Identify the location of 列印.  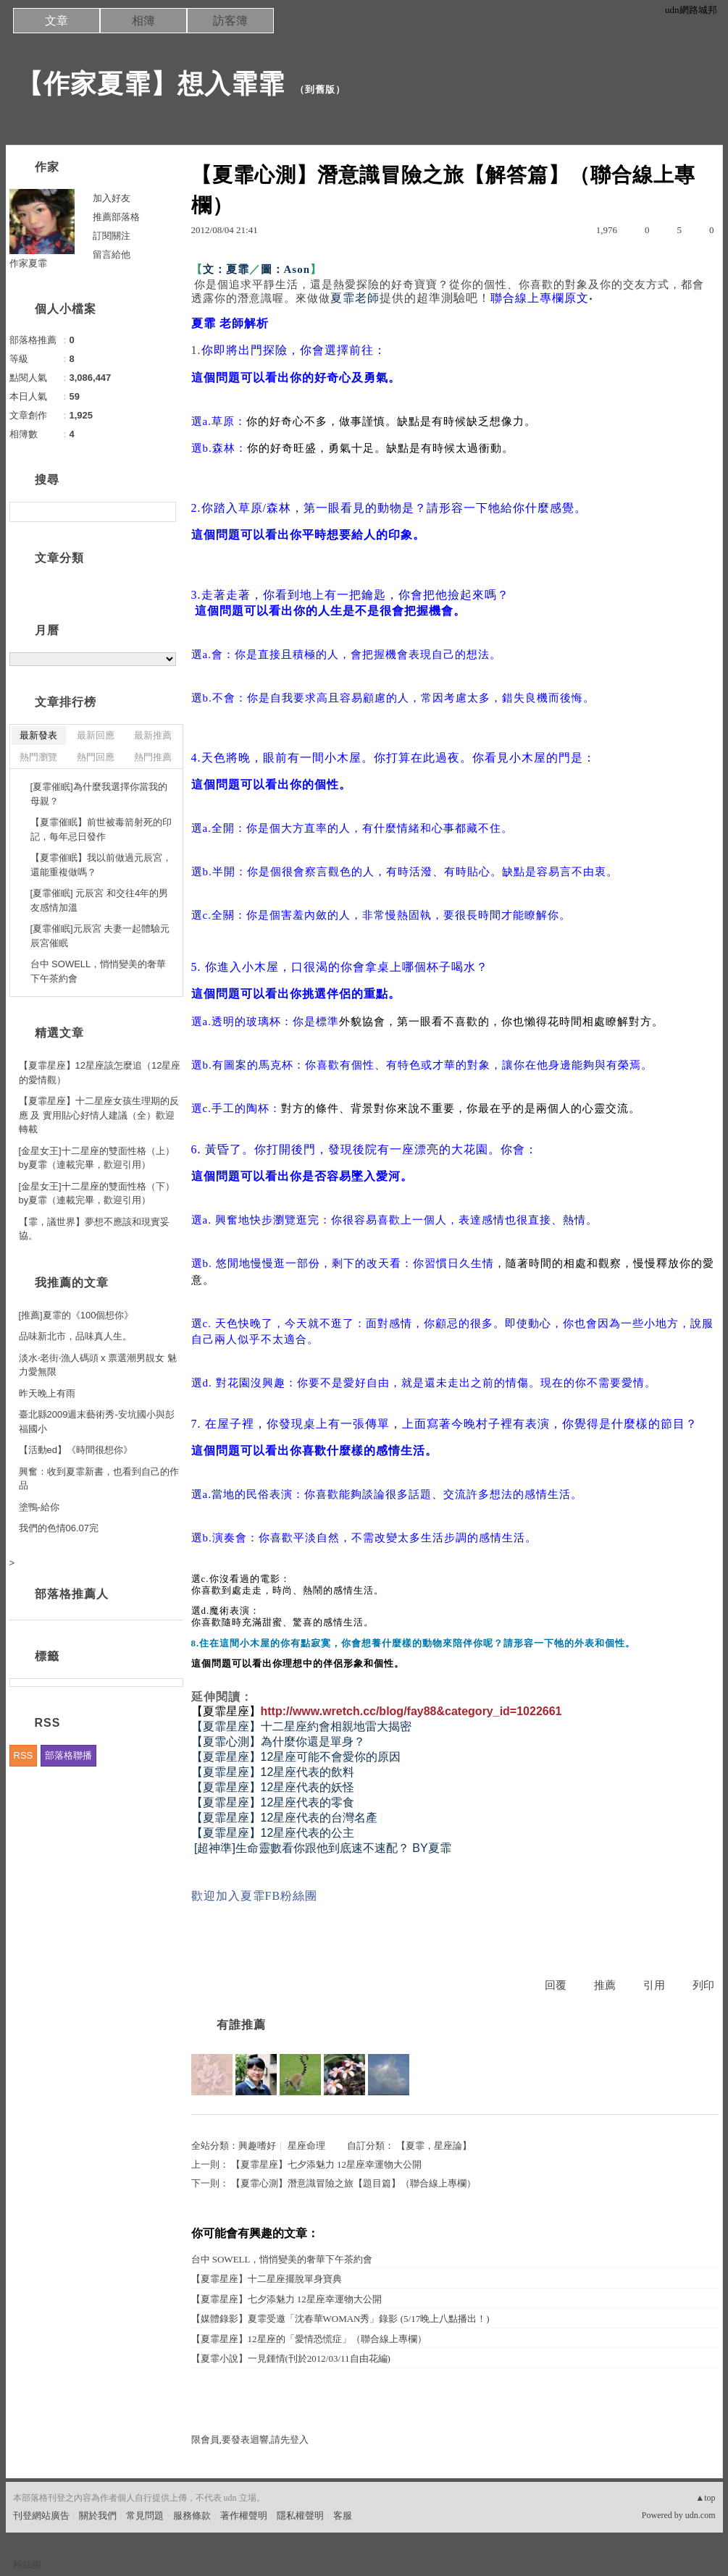
(703, 1985).